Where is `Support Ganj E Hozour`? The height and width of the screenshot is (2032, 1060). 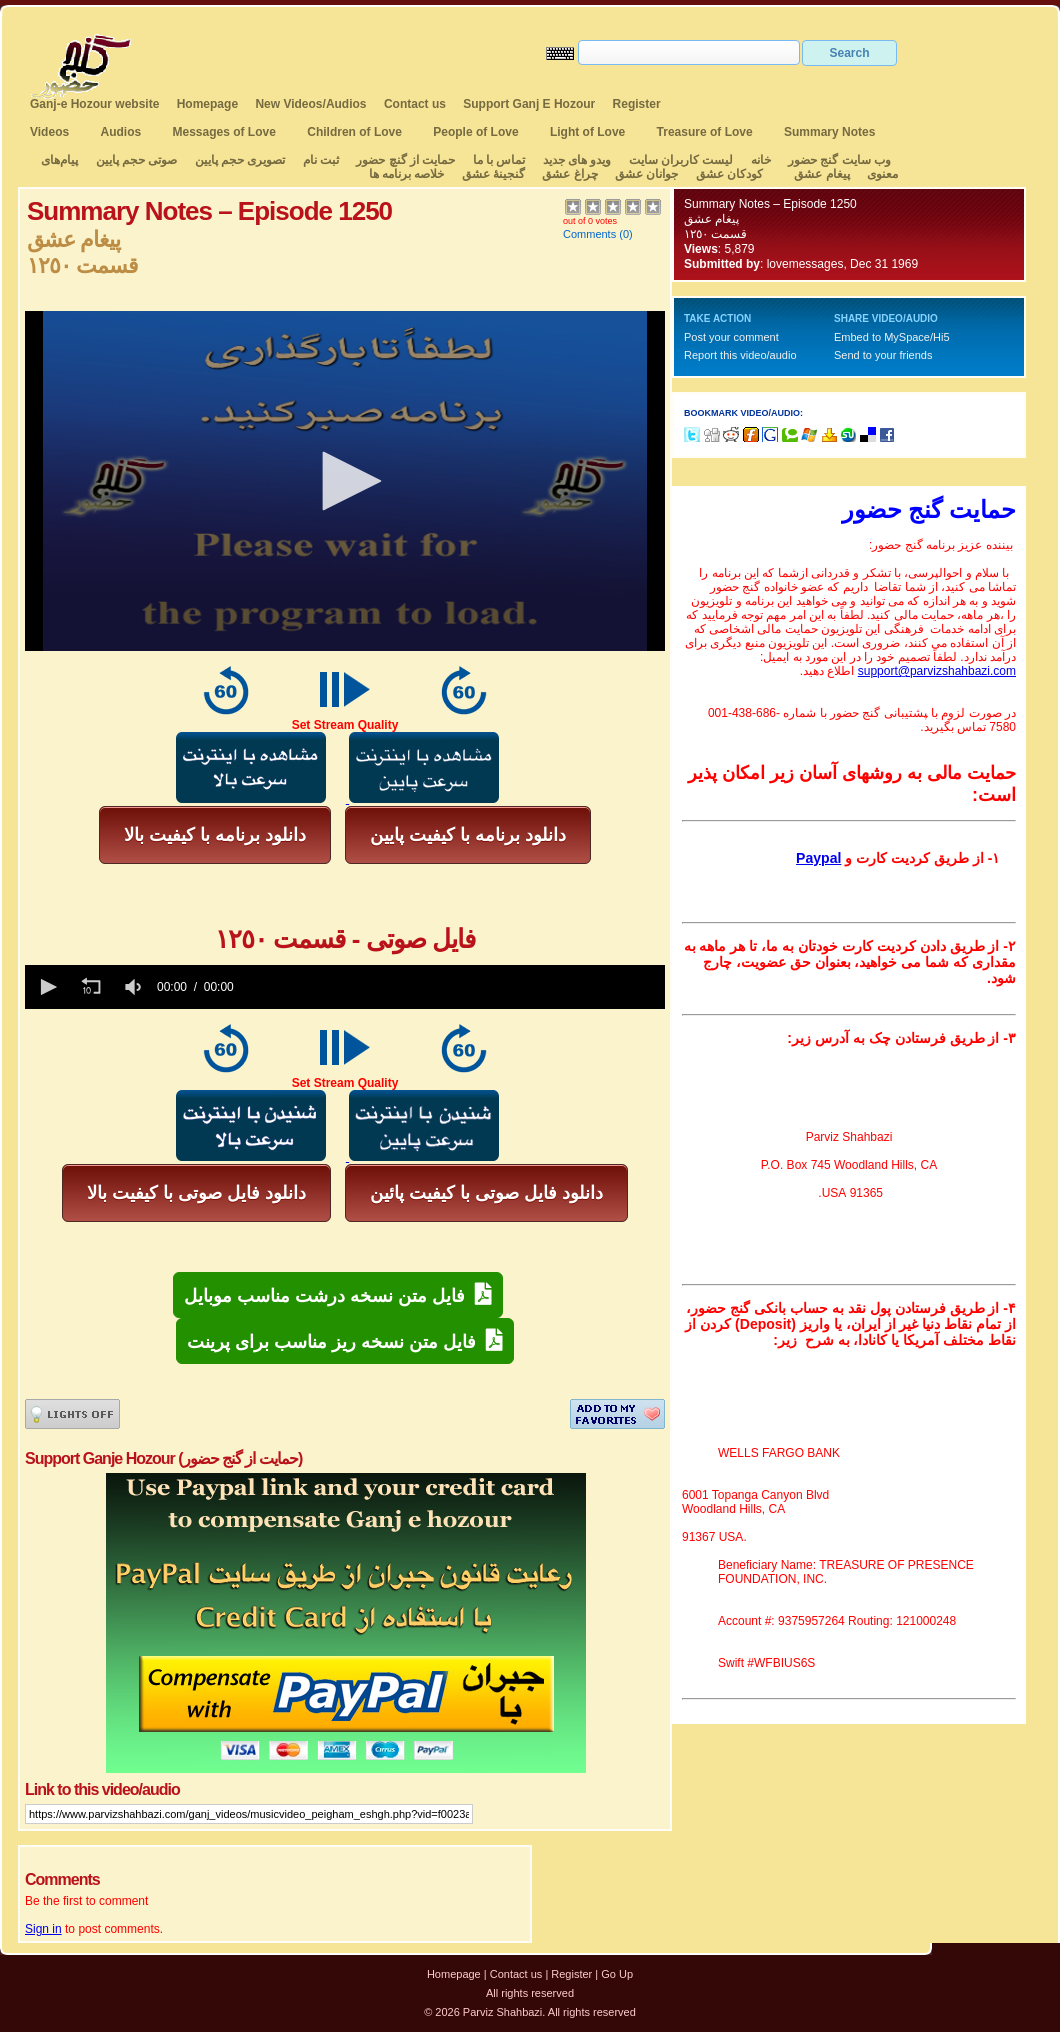 Support Ganj E Hozour is located at coordinates (529, 104).